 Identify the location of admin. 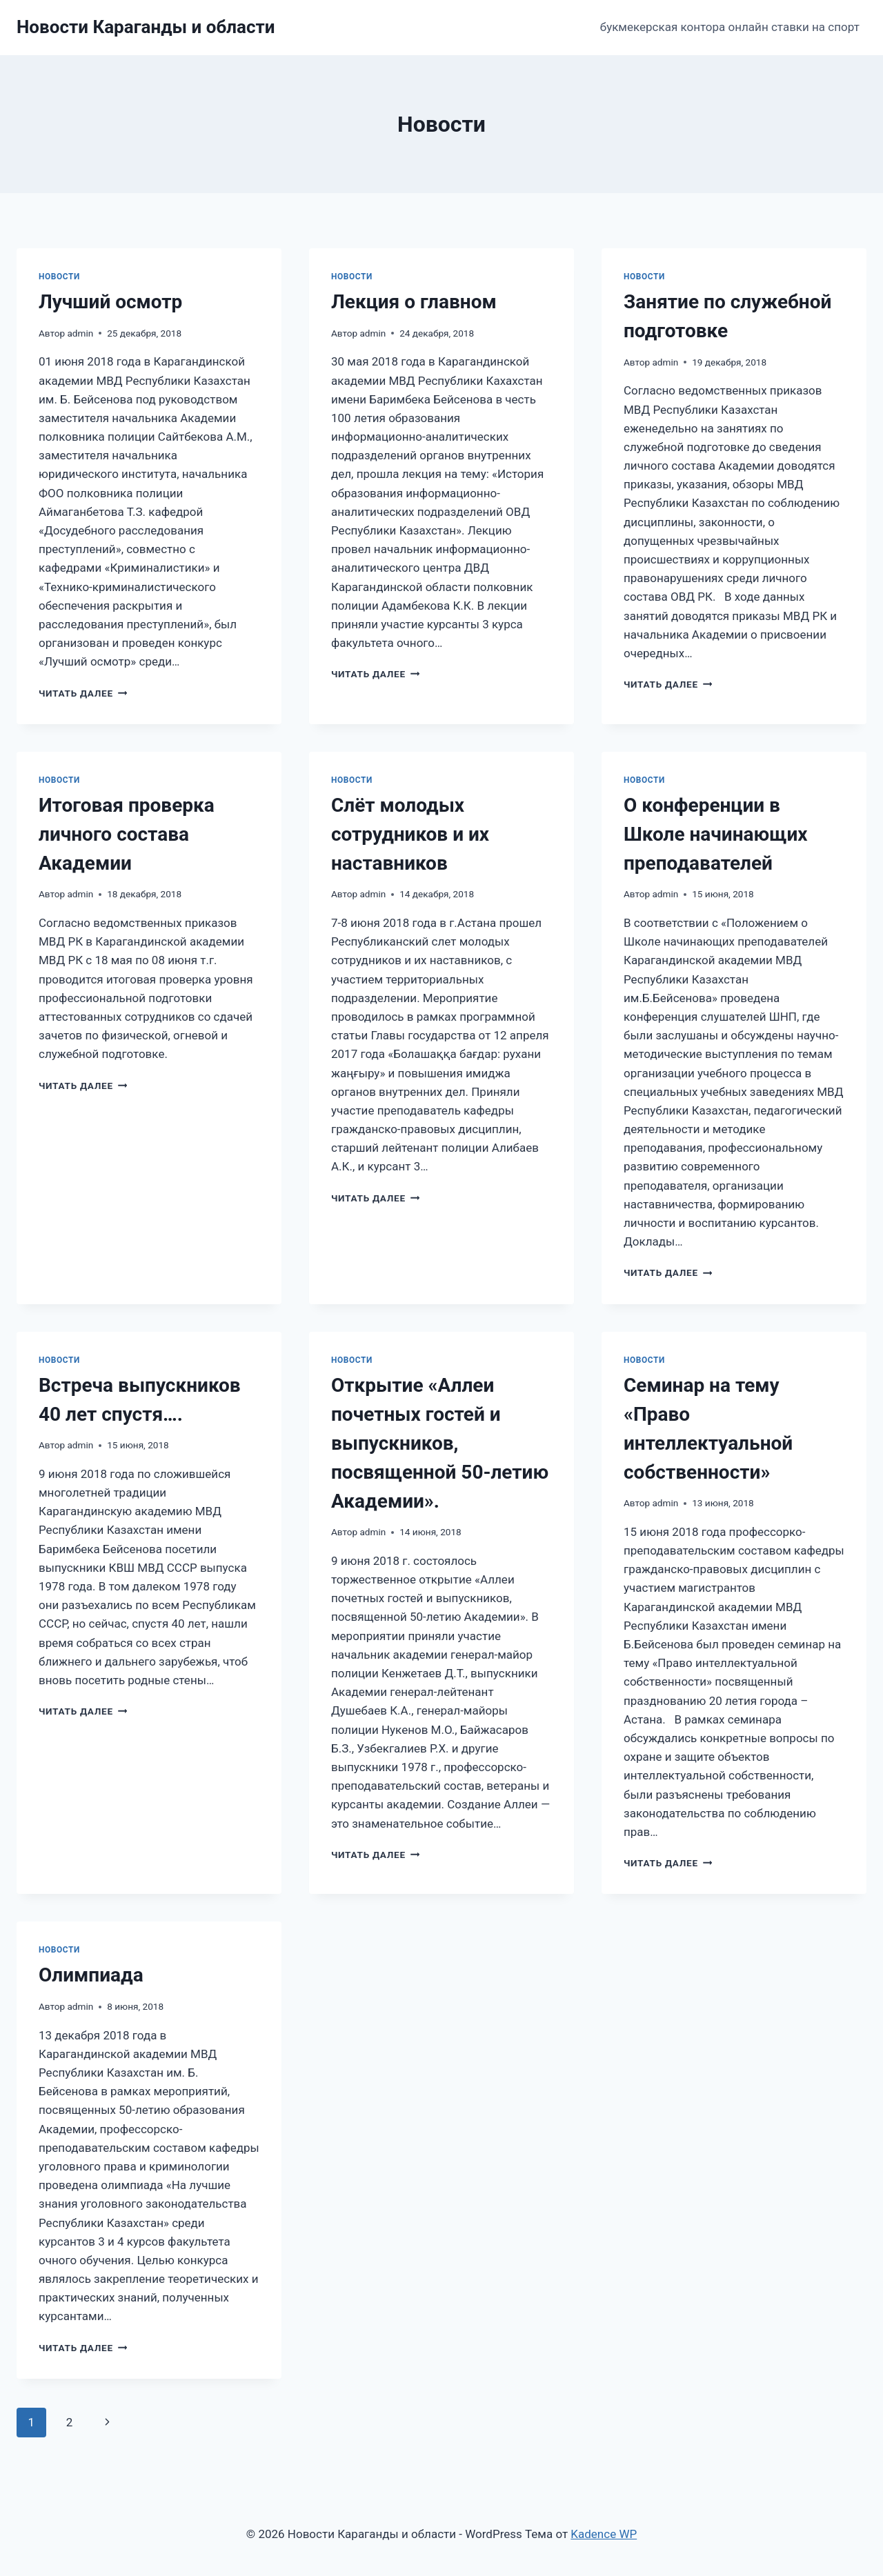
(80, 333).